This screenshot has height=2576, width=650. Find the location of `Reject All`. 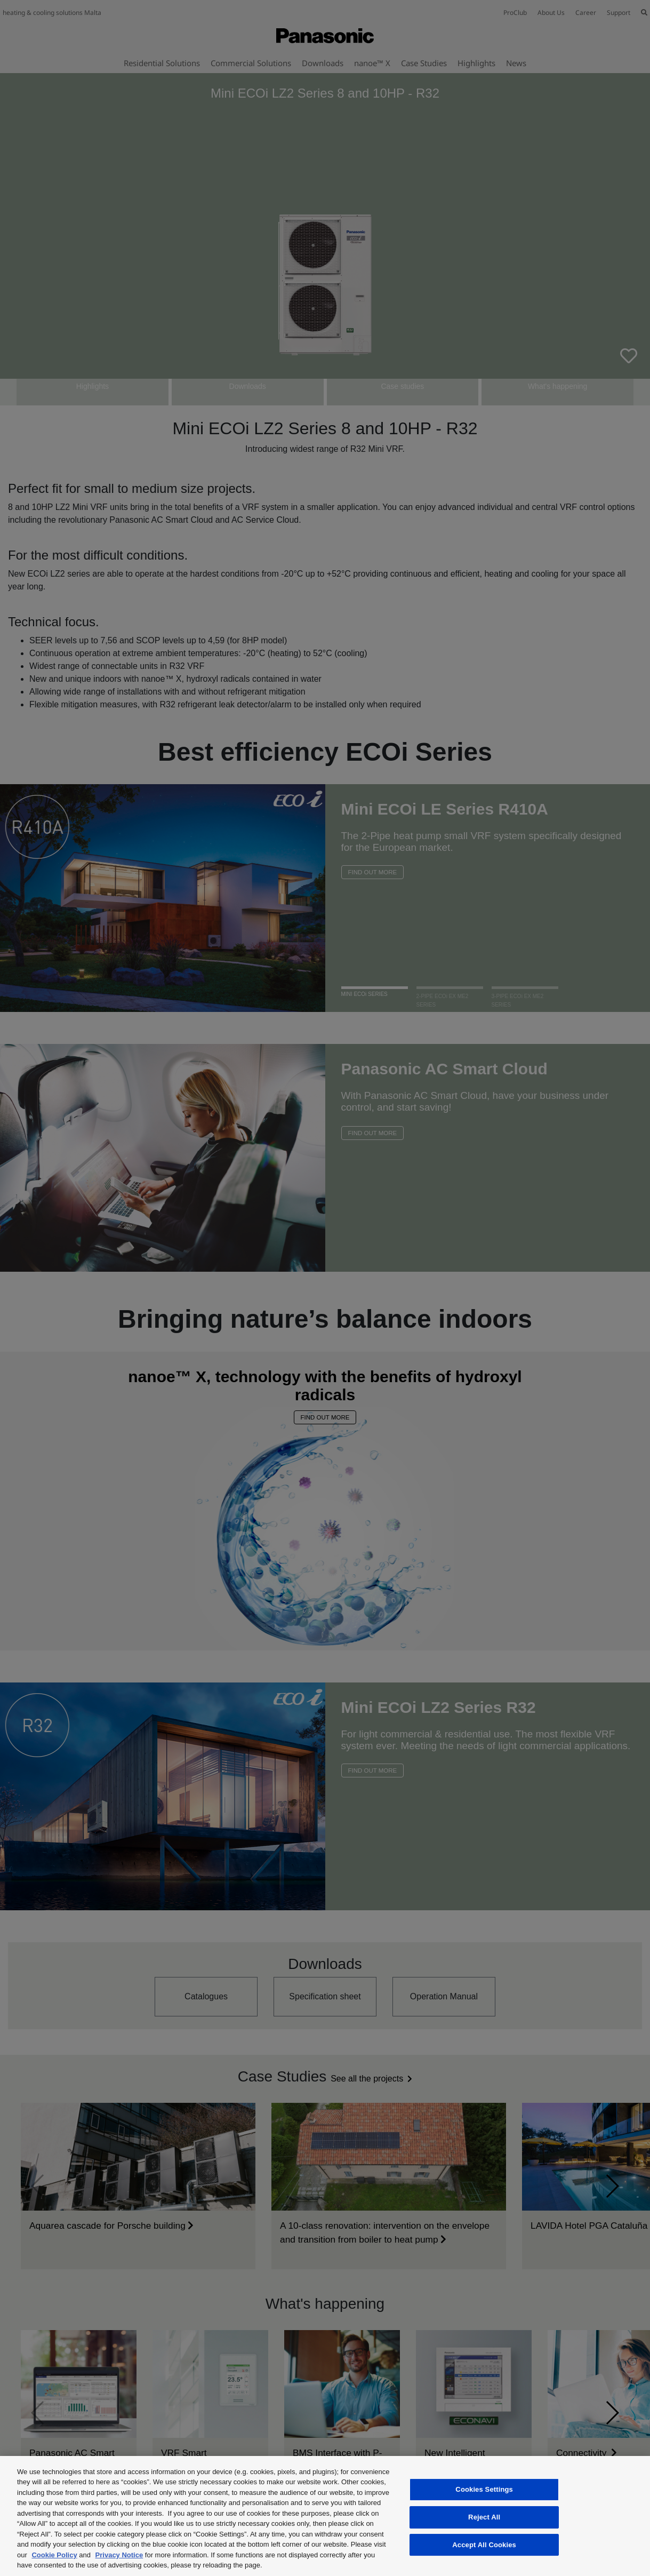

Reject All is located at coordinates (484, 2517).